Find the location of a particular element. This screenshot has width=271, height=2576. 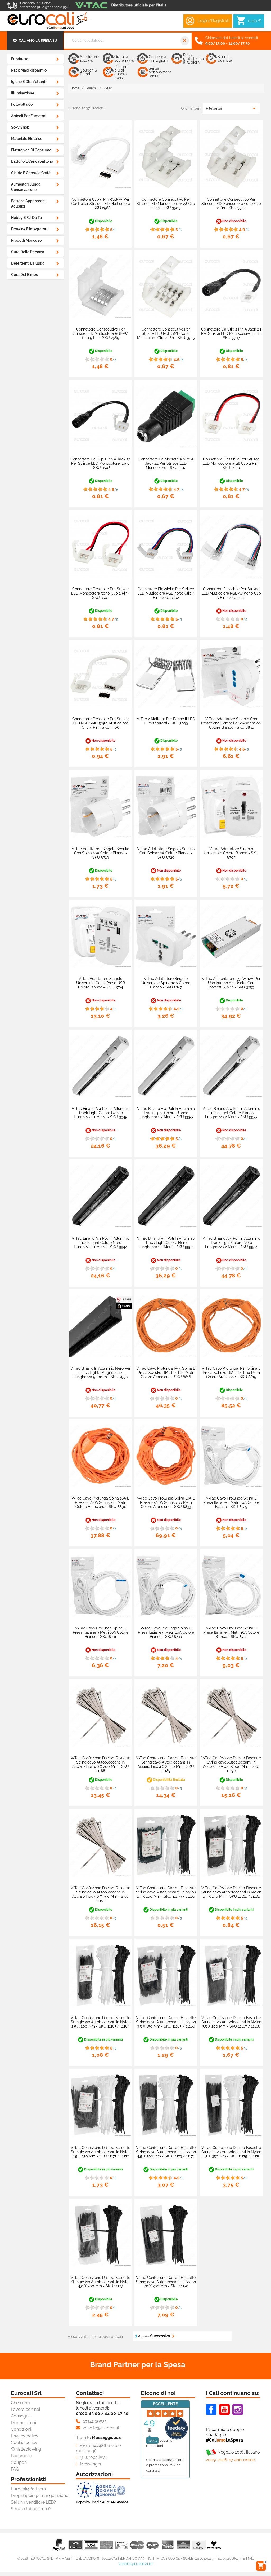

Connettore da Clip 2 Pin a Jack 2.1 per Strisce LED Monocolore 3528 - SKU 3507 is located at coordinates (231, 333).